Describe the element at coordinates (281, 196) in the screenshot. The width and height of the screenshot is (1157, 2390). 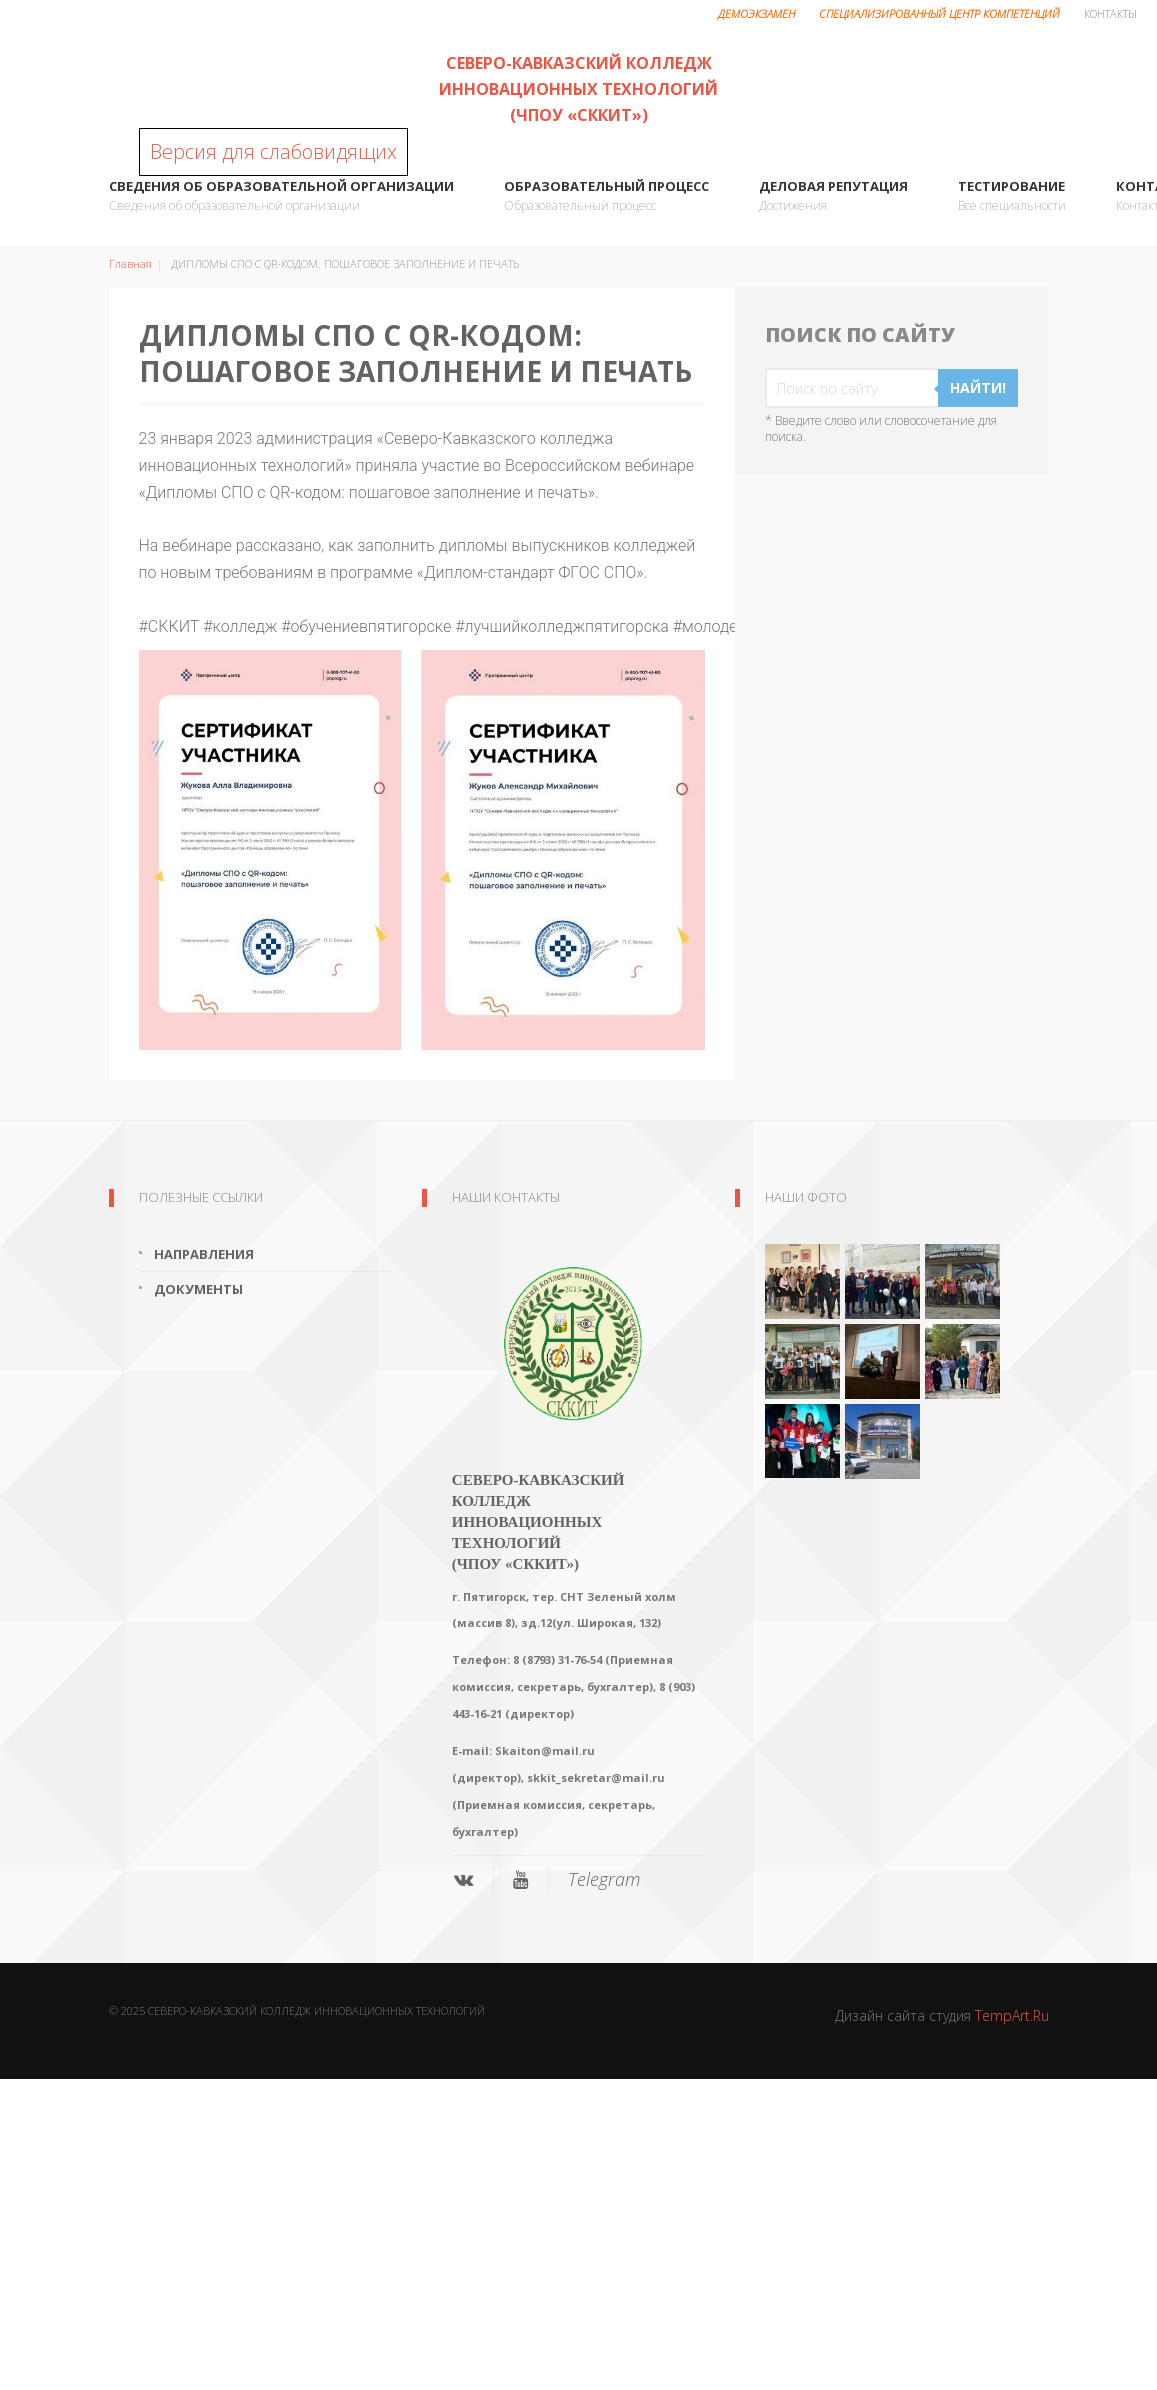
I see `Сведения об образовательной организации` at that location.